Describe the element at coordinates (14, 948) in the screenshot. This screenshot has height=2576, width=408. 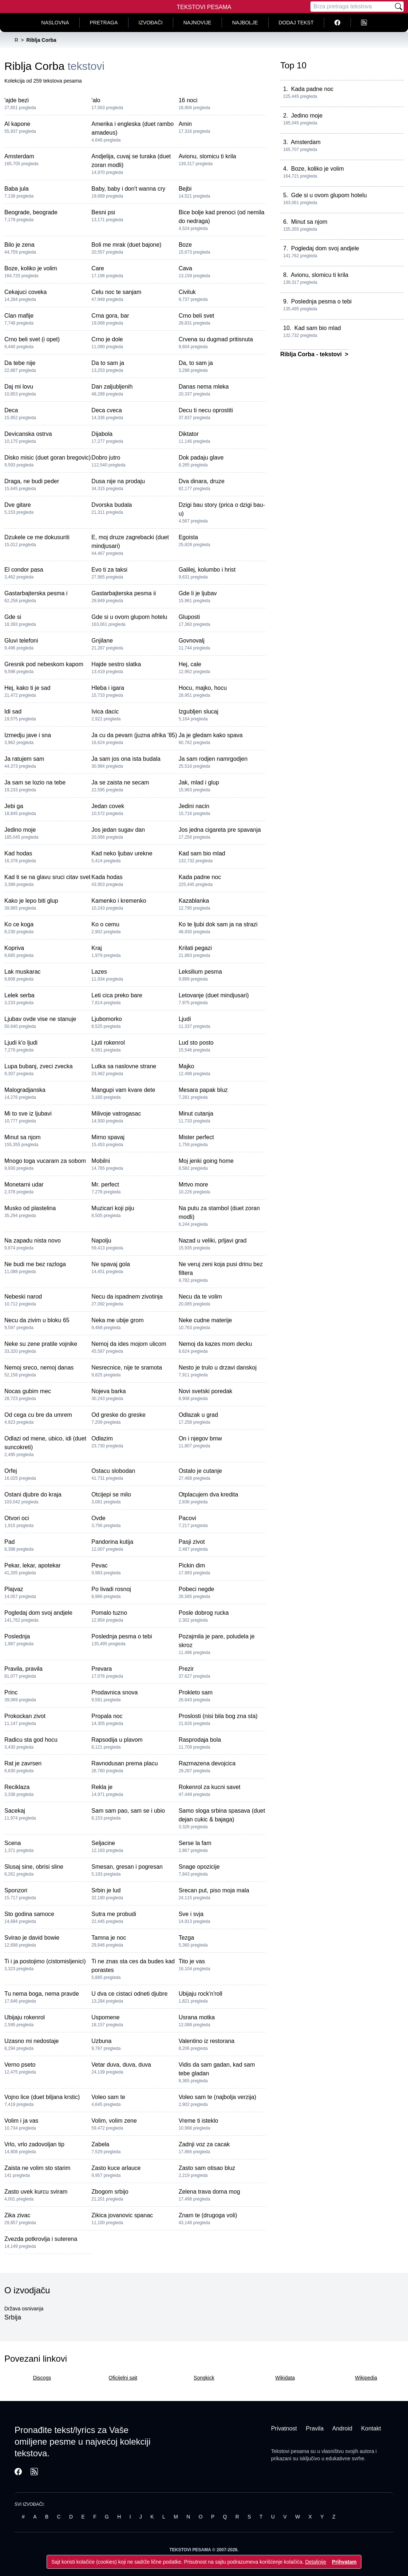
I see `Kopriva` at that location.